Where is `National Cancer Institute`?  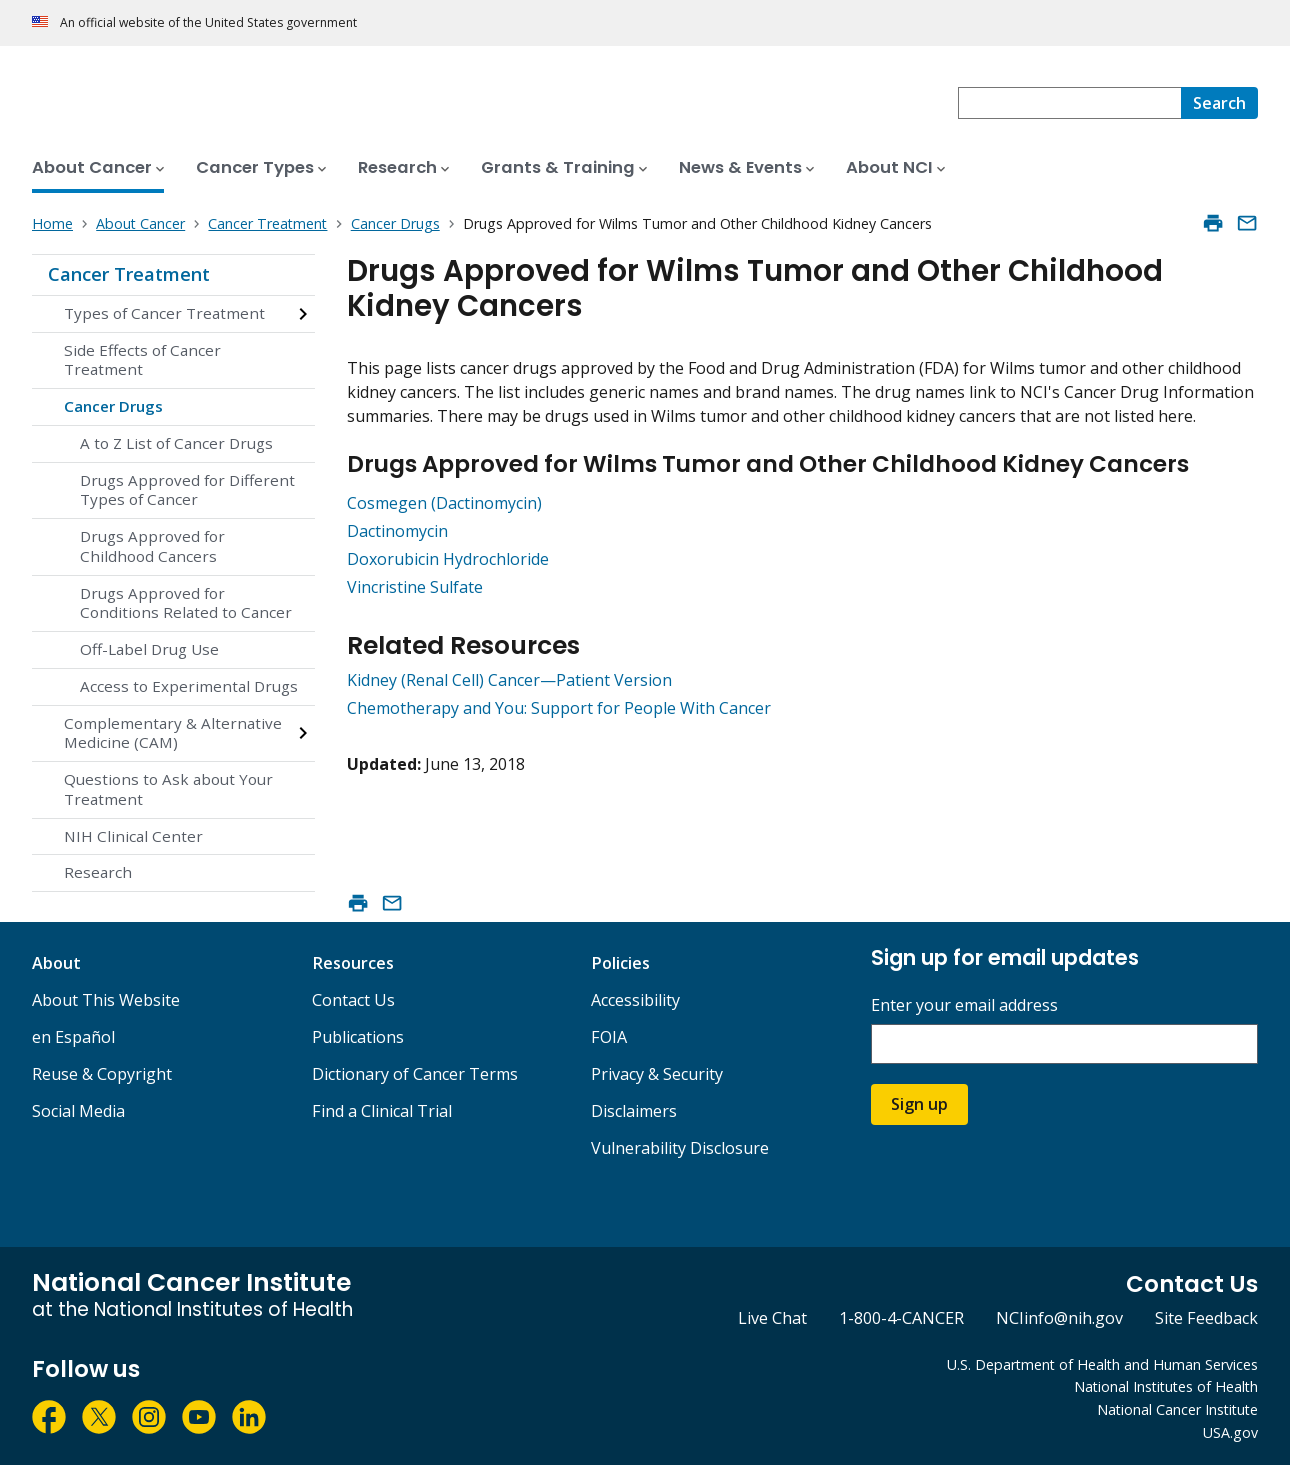
National Cancer Institute is located at coordinates (1177, 1409).